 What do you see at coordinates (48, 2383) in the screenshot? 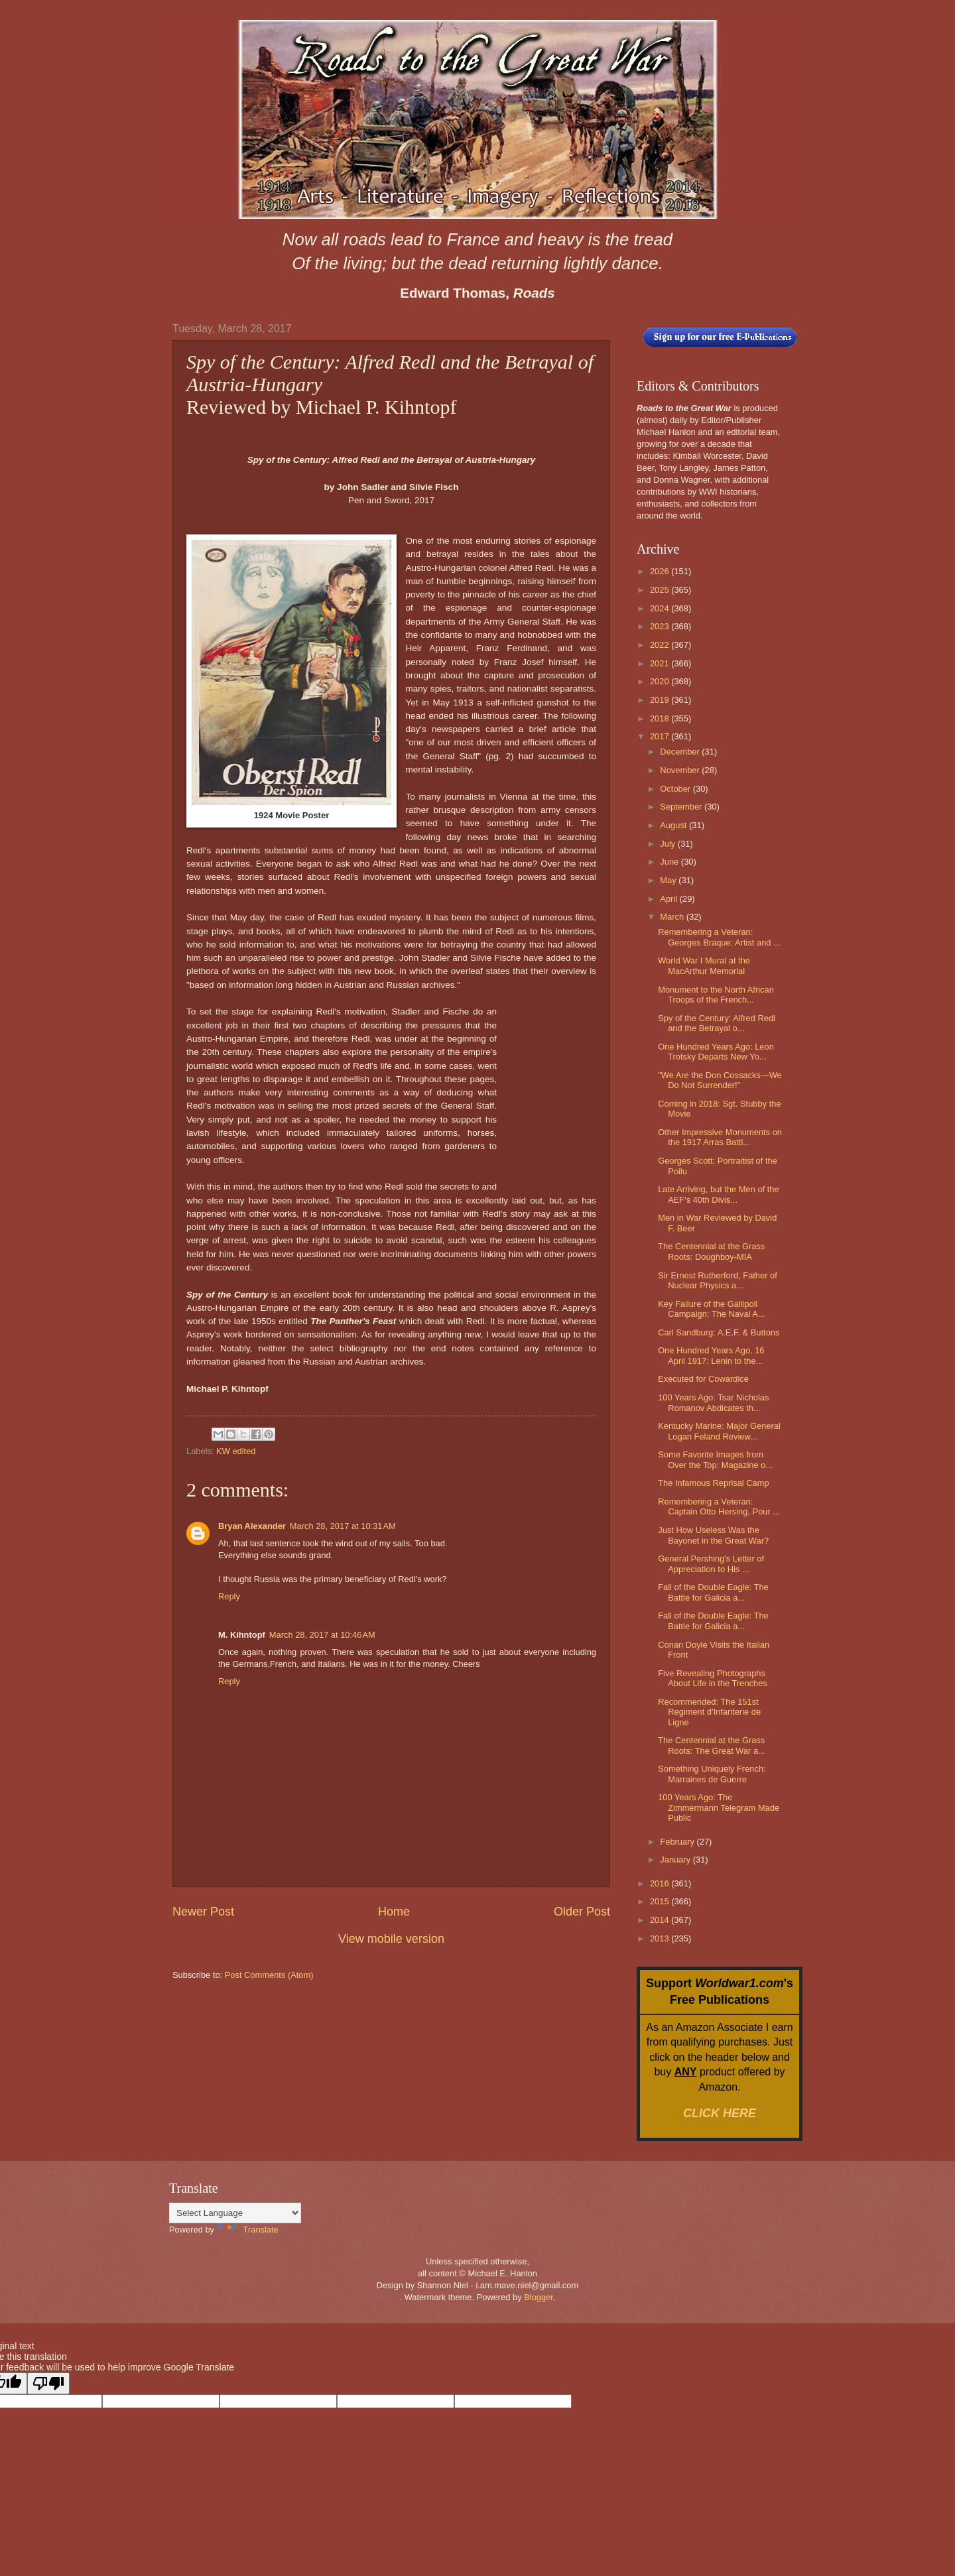
I see `[Poor translation]` at bounding box center [48, 2383].